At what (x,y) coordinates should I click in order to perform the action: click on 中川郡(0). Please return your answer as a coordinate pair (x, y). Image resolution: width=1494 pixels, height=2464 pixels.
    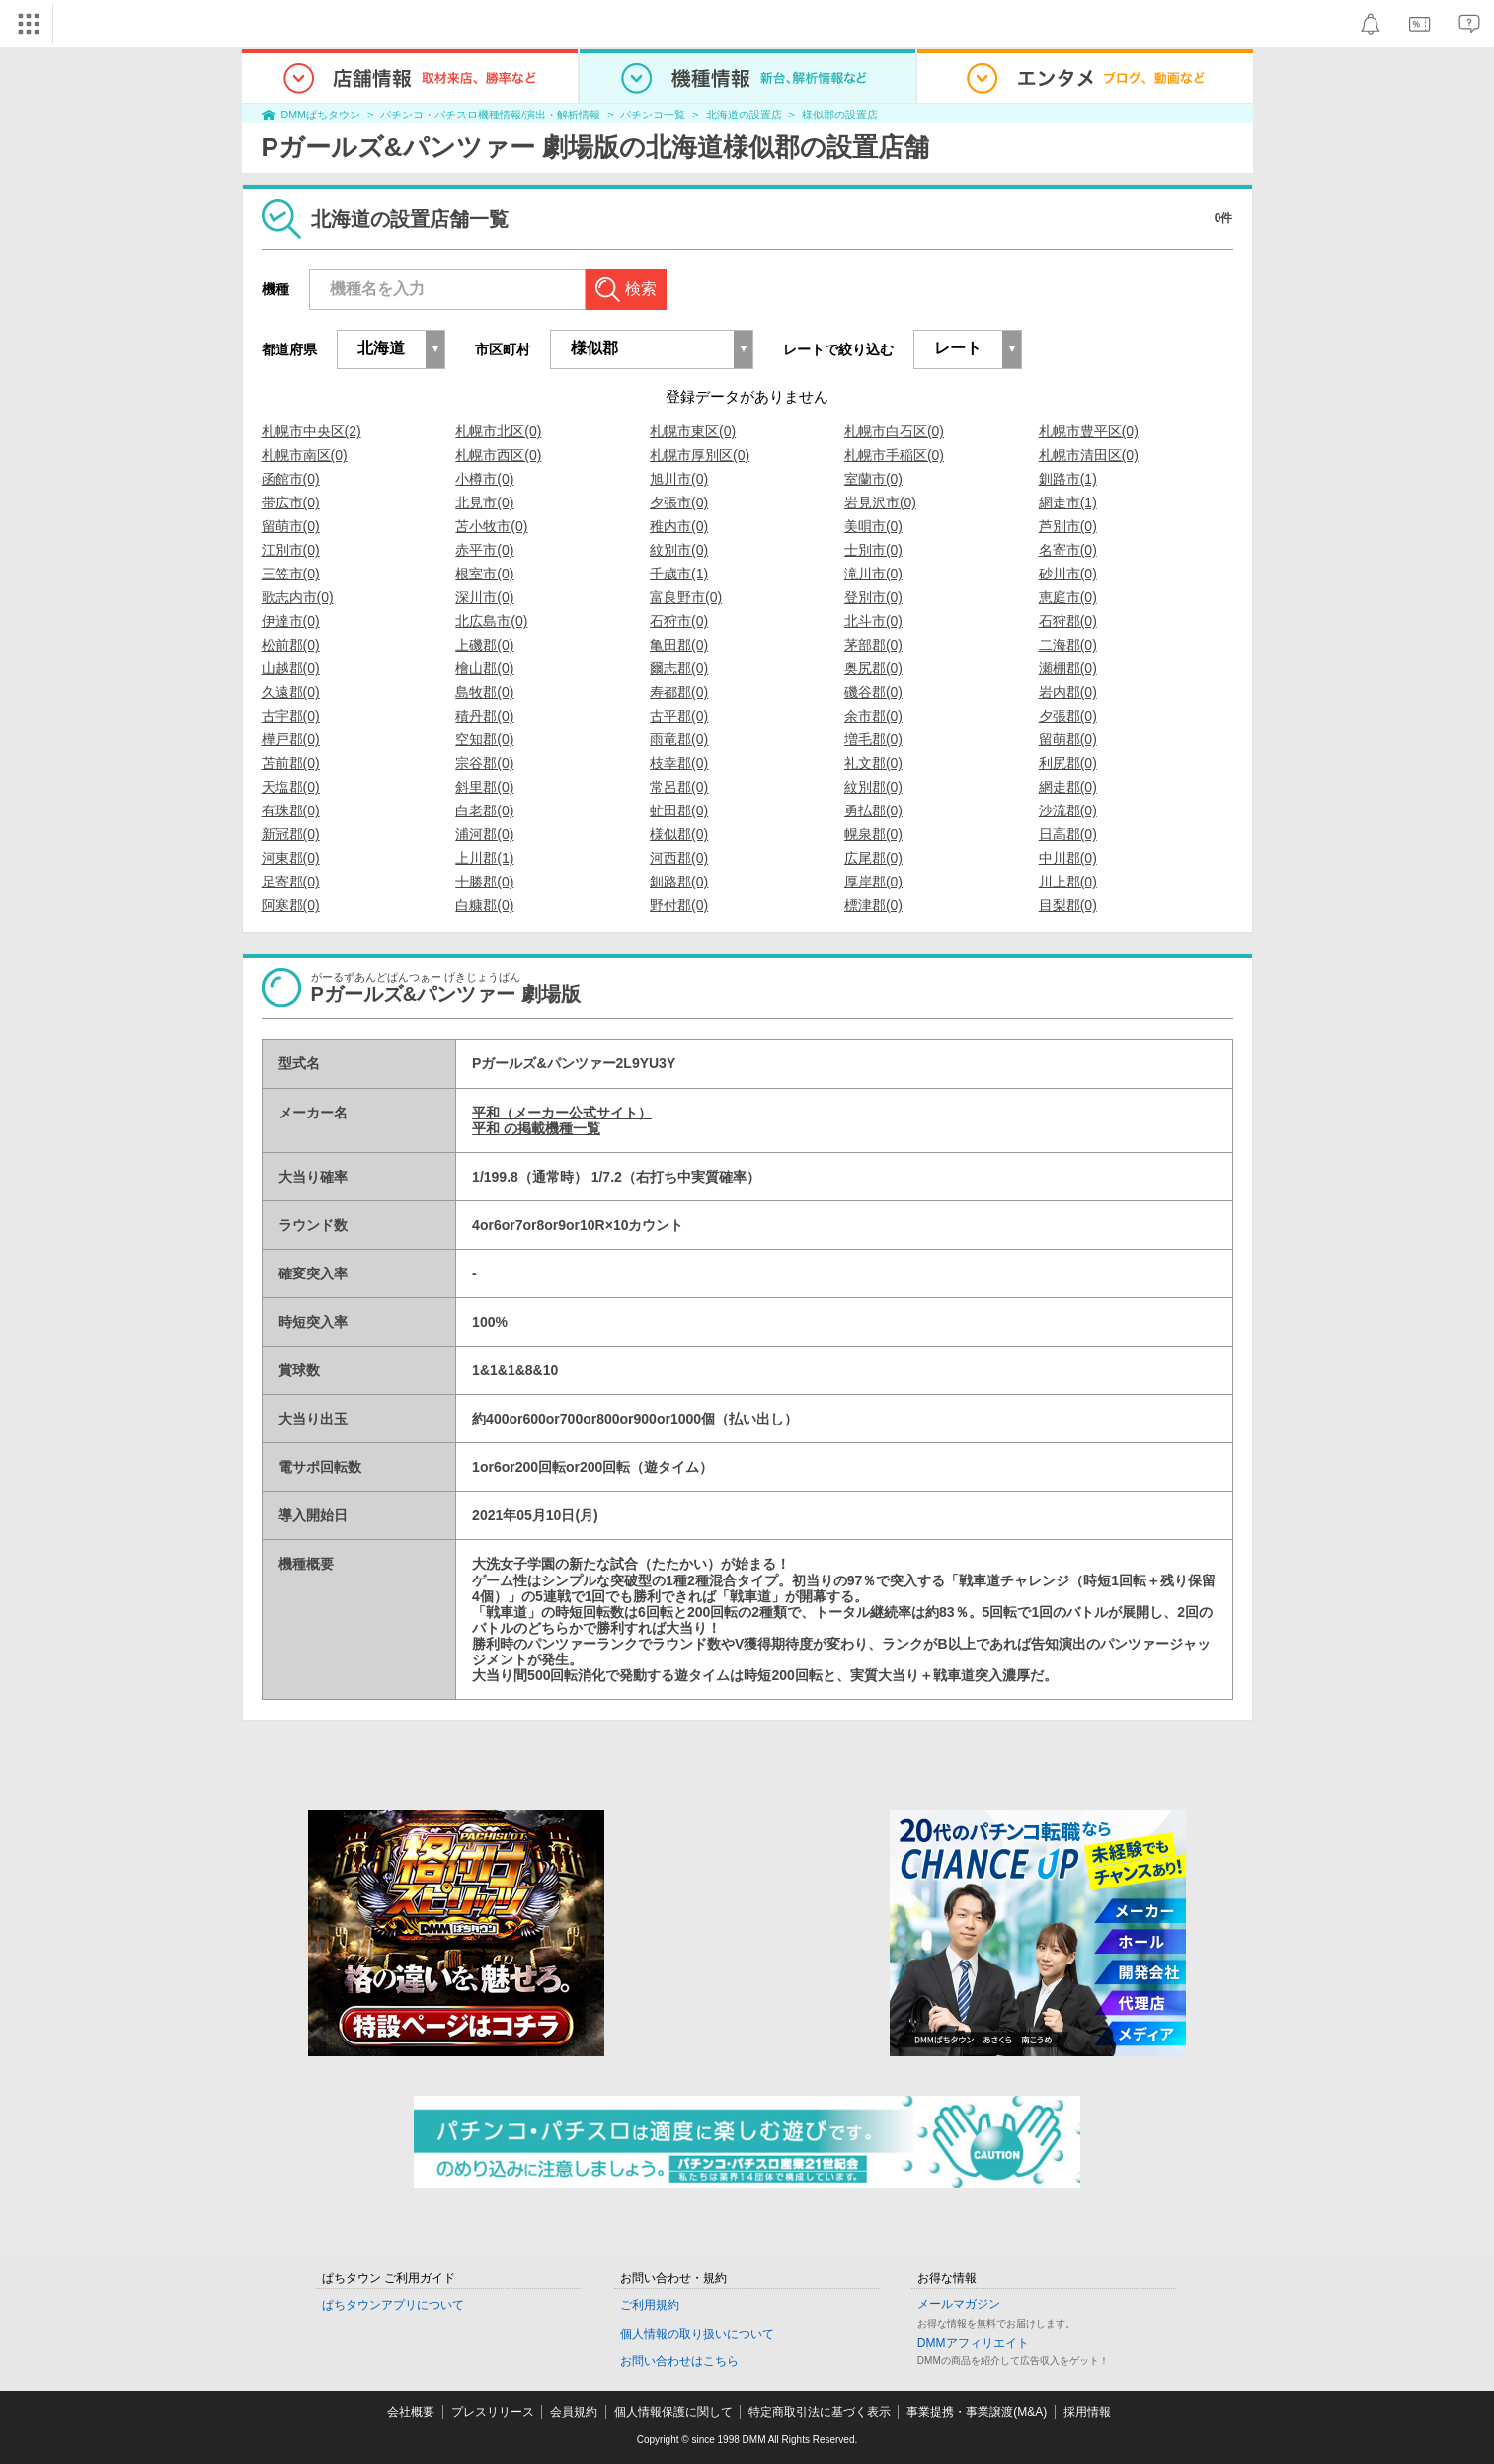
    Looking at the image, I should click on (1068, 858).